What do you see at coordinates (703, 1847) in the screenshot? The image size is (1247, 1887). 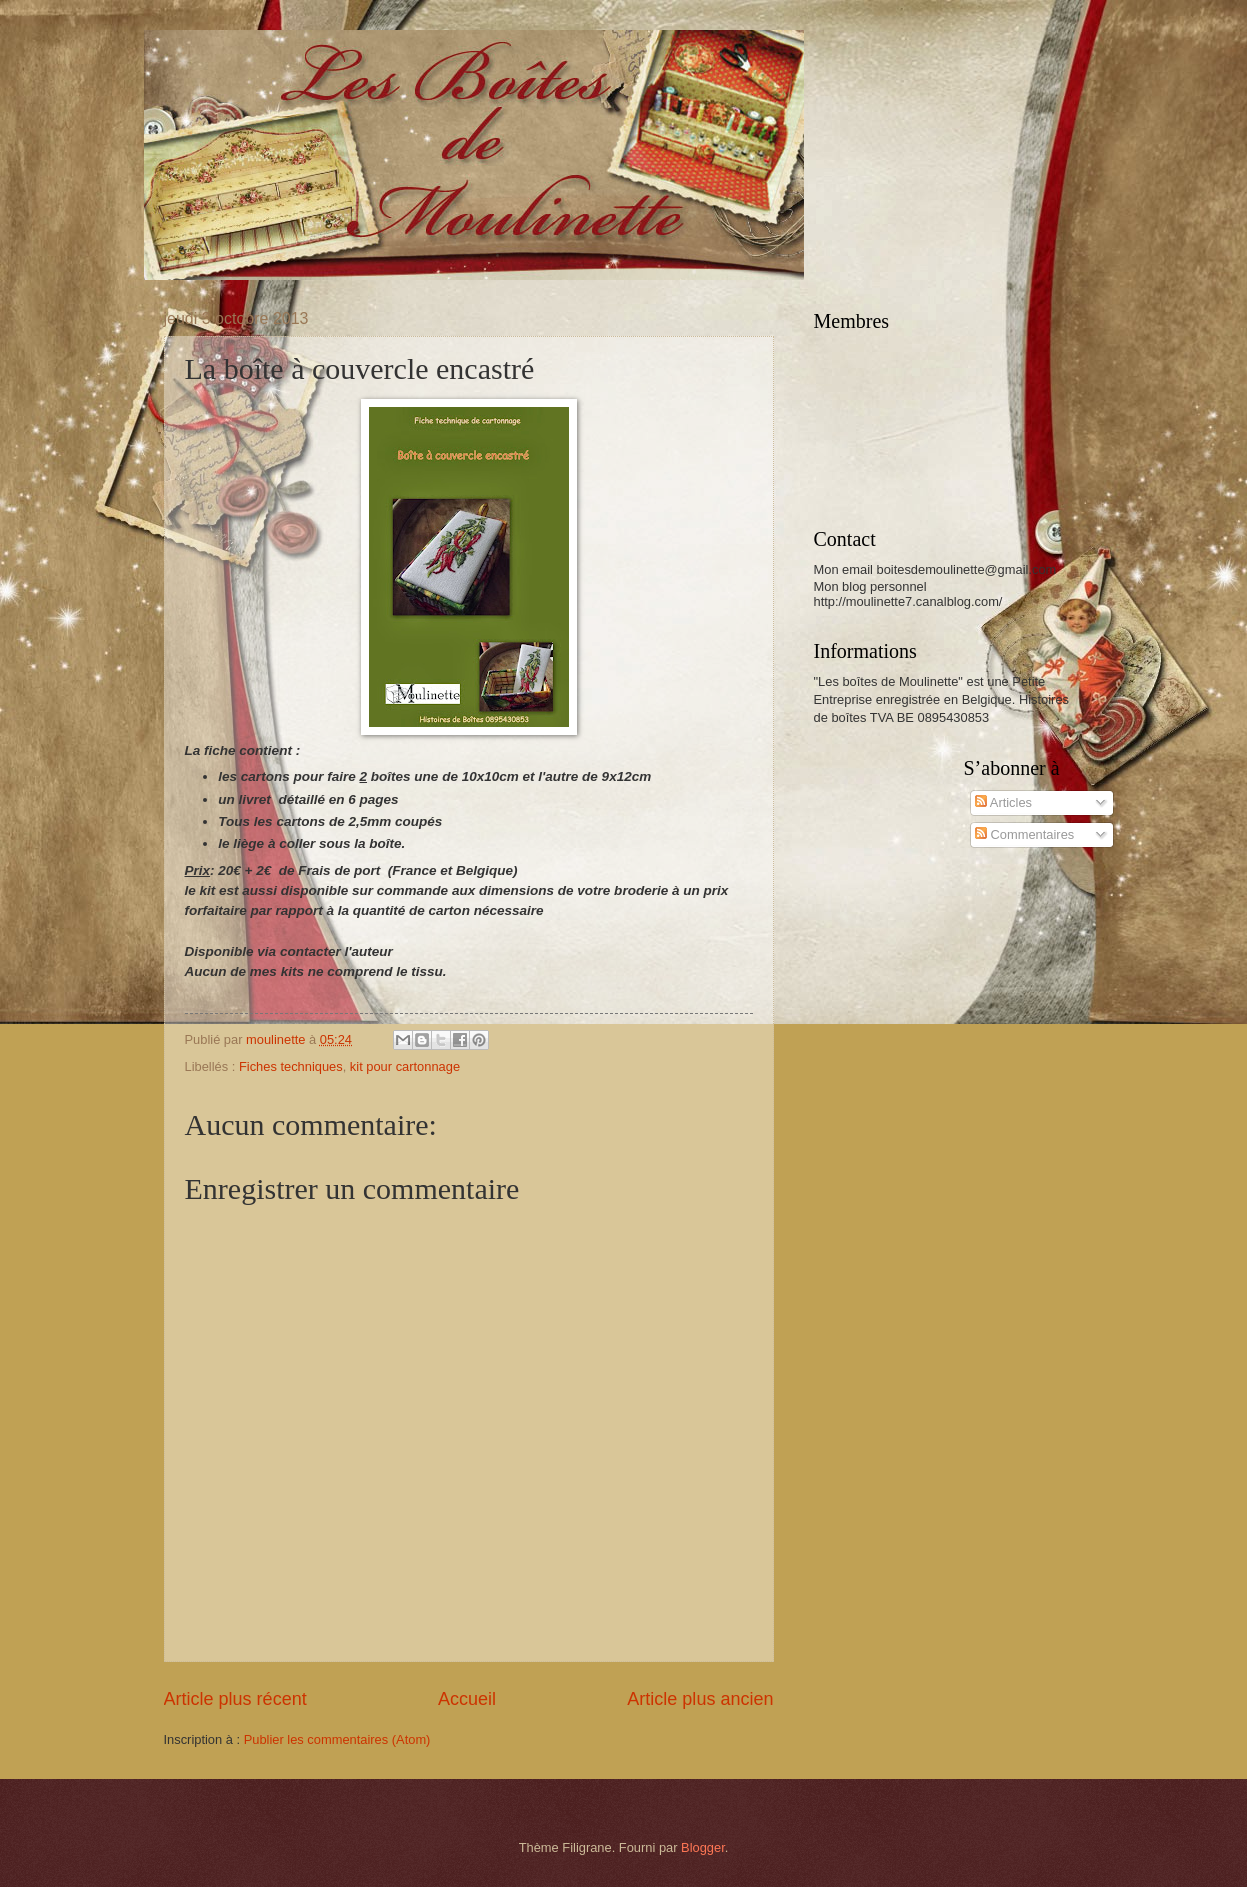 I see `Blogger` at bounding box center [703, 1847].